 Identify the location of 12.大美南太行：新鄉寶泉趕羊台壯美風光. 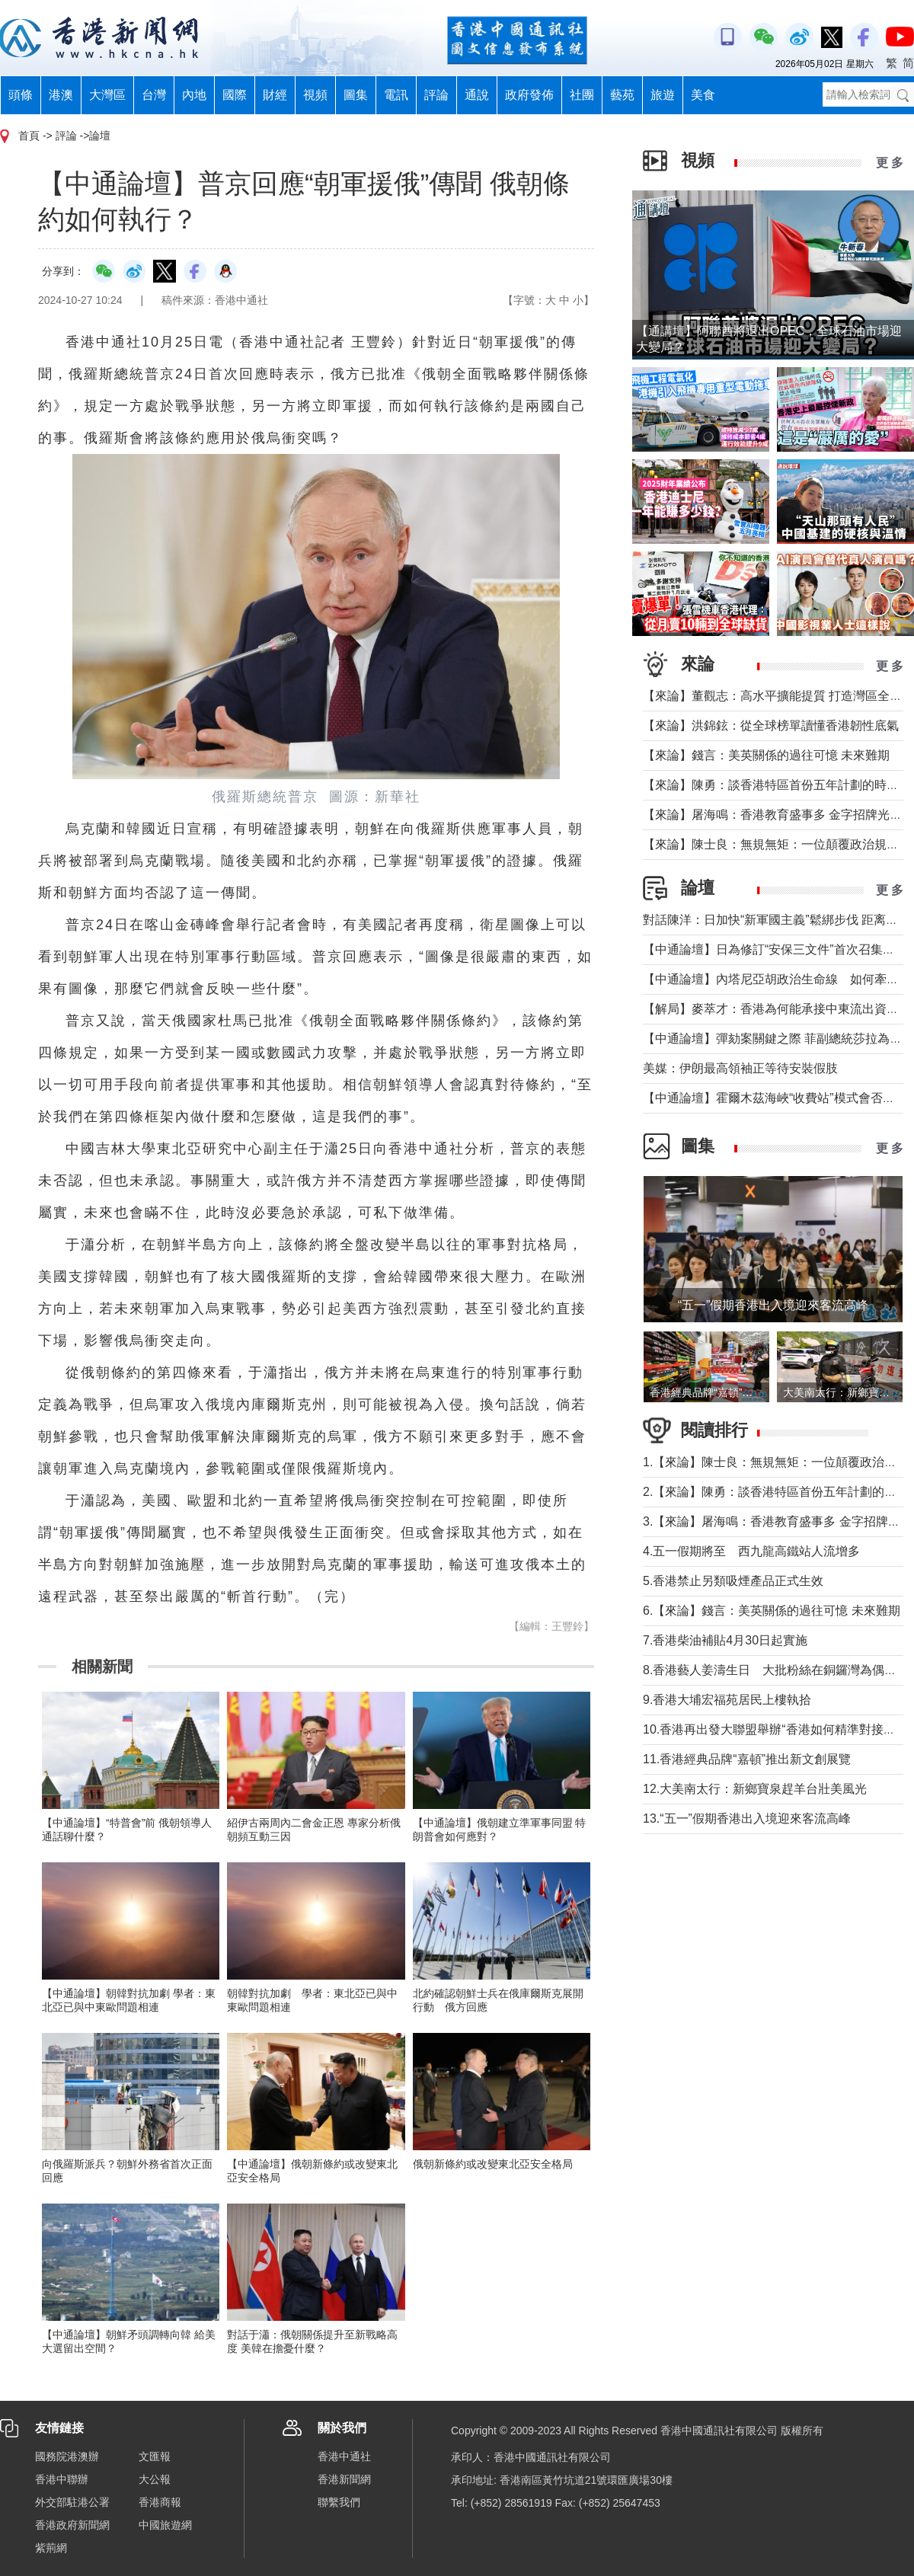
(761, 1788).